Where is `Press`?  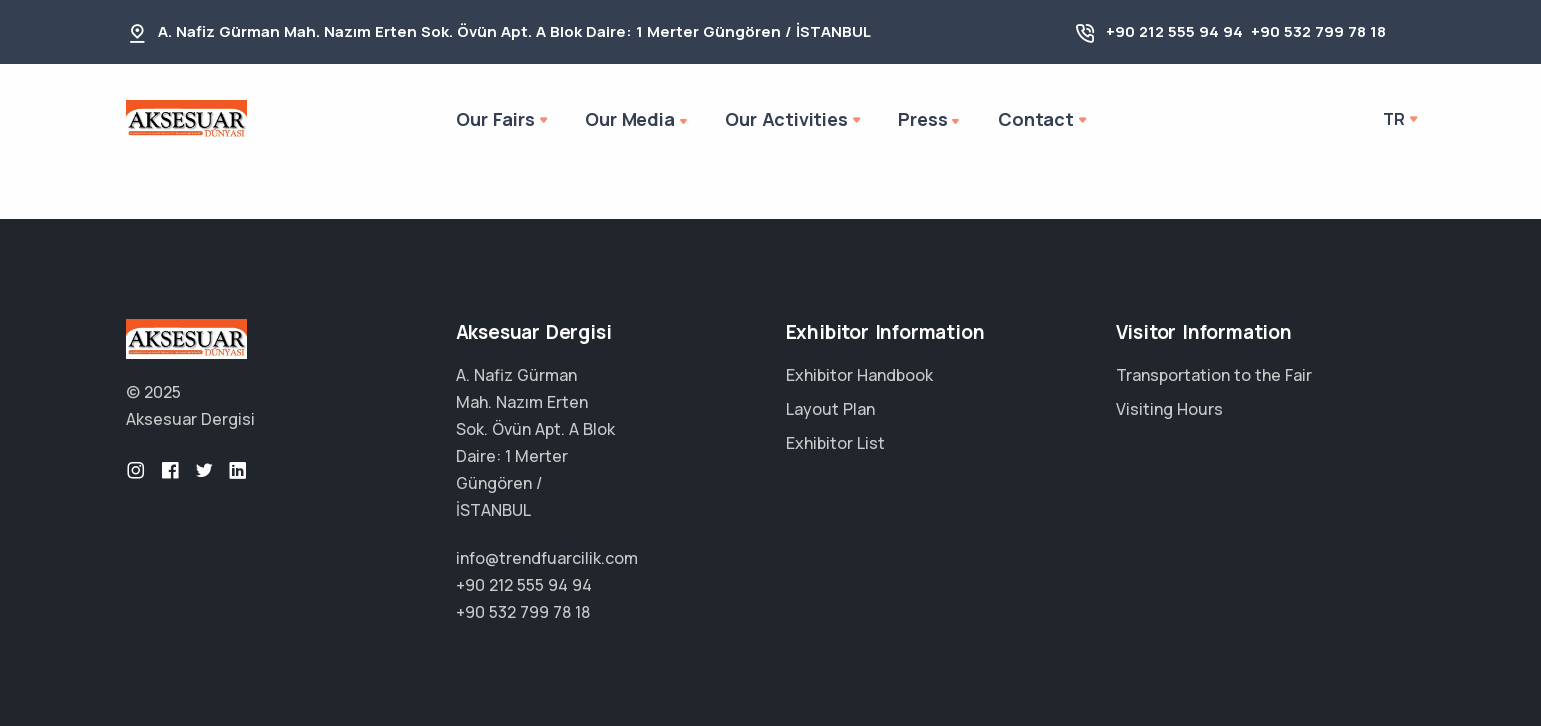 Press is located at coordinates (930, 121).